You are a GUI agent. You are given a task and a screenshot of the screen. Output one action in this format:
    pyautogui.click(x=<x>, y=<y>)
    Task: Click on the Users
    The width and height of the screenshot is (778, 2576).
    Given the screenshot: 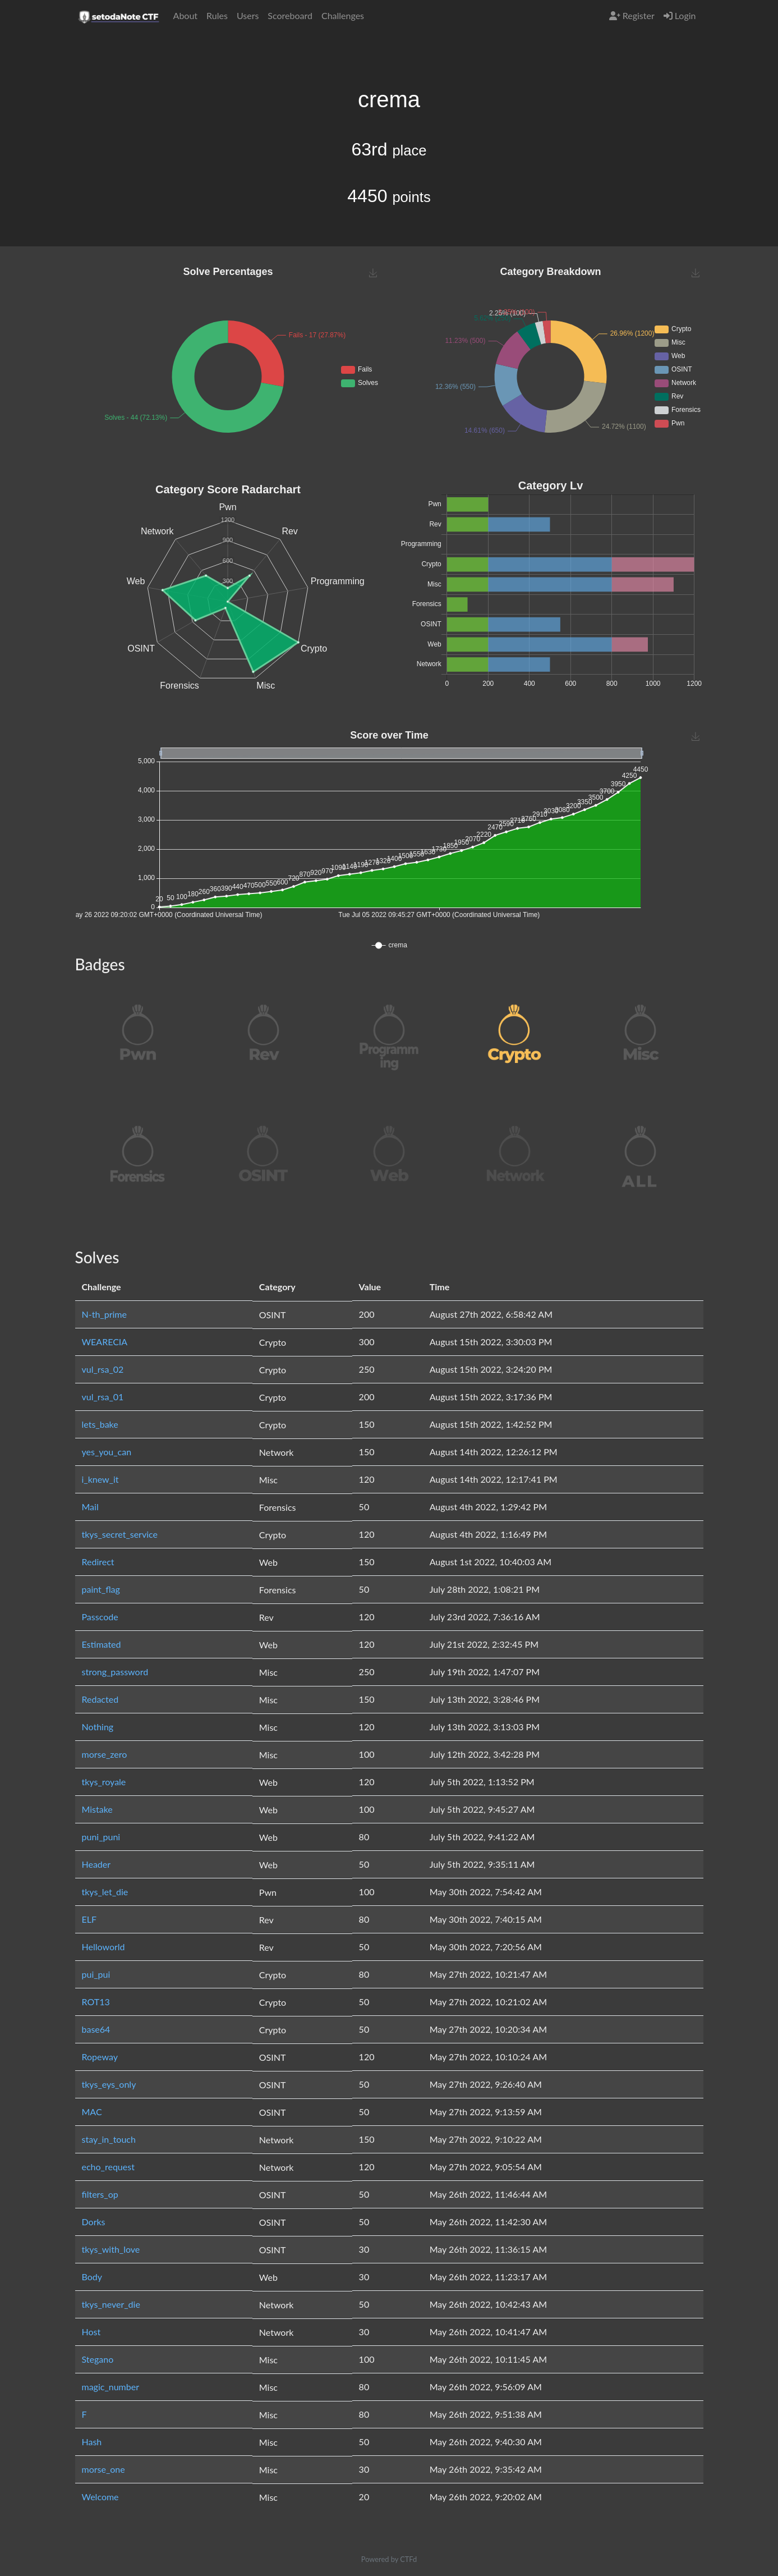 What is the action you would take?
    pyautogui.click(x=248, y=15)
    